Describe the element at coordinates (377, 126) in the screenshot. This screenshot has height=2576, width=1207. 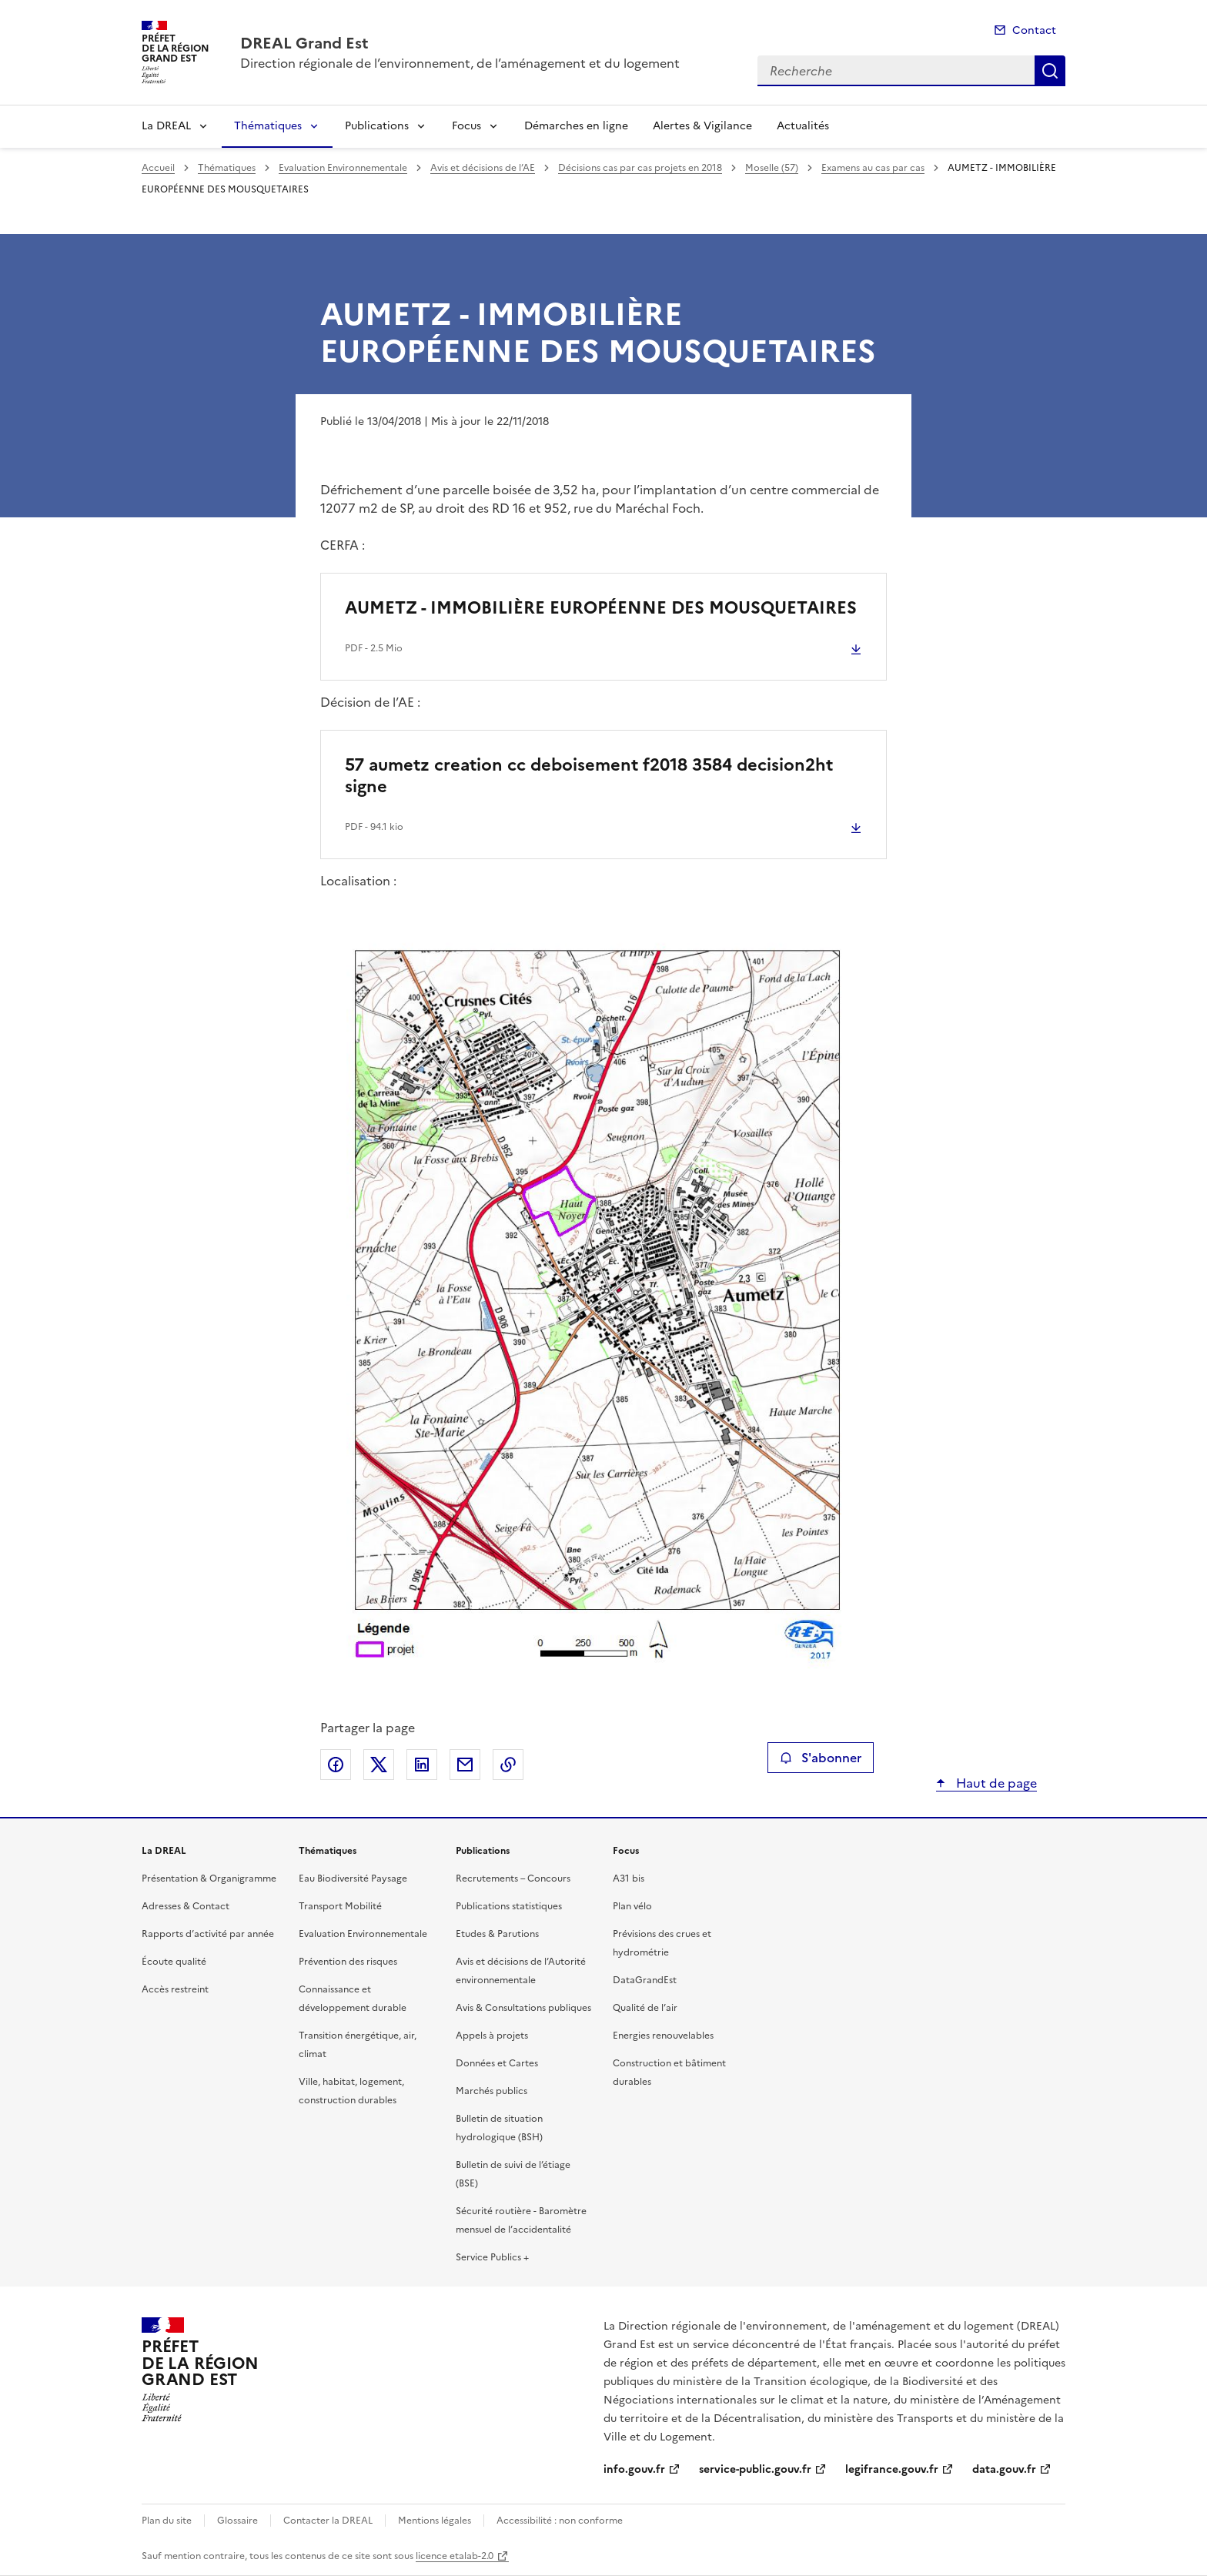
I see `Publications` at that location.